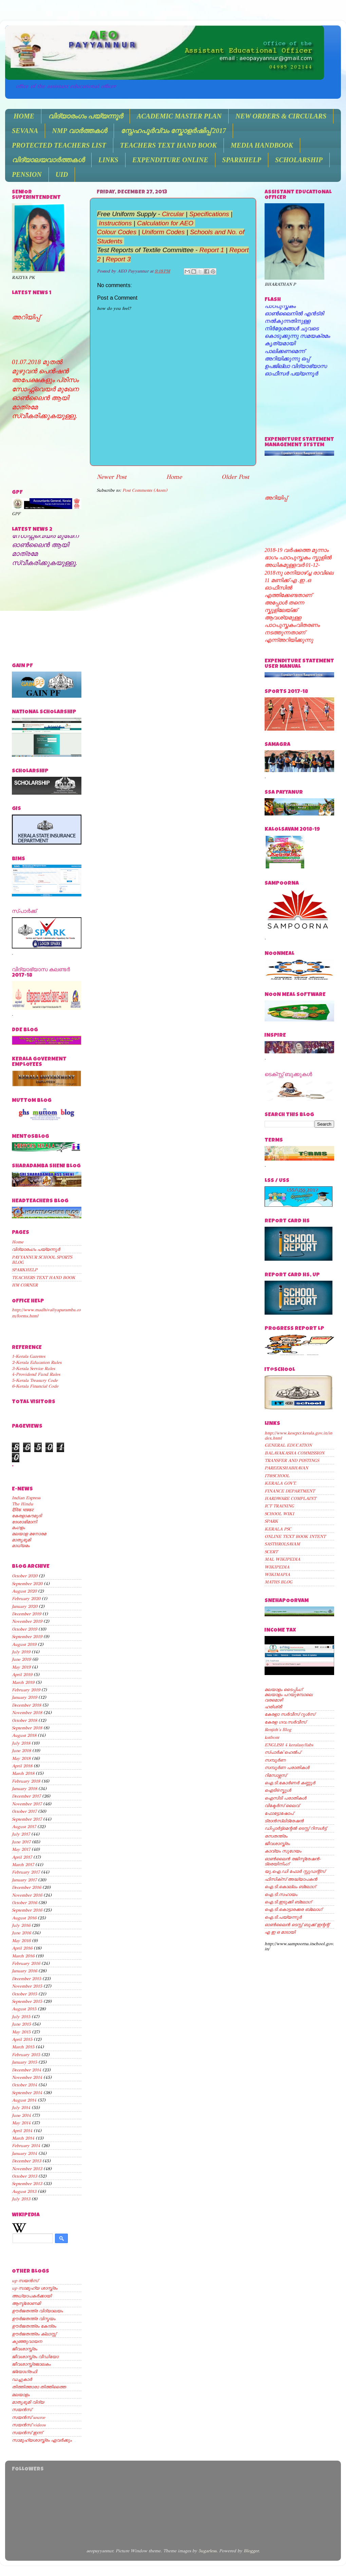 The width and height of the screenshot is (346, 2576). I want to click on December 2019, so click(26, 1613).